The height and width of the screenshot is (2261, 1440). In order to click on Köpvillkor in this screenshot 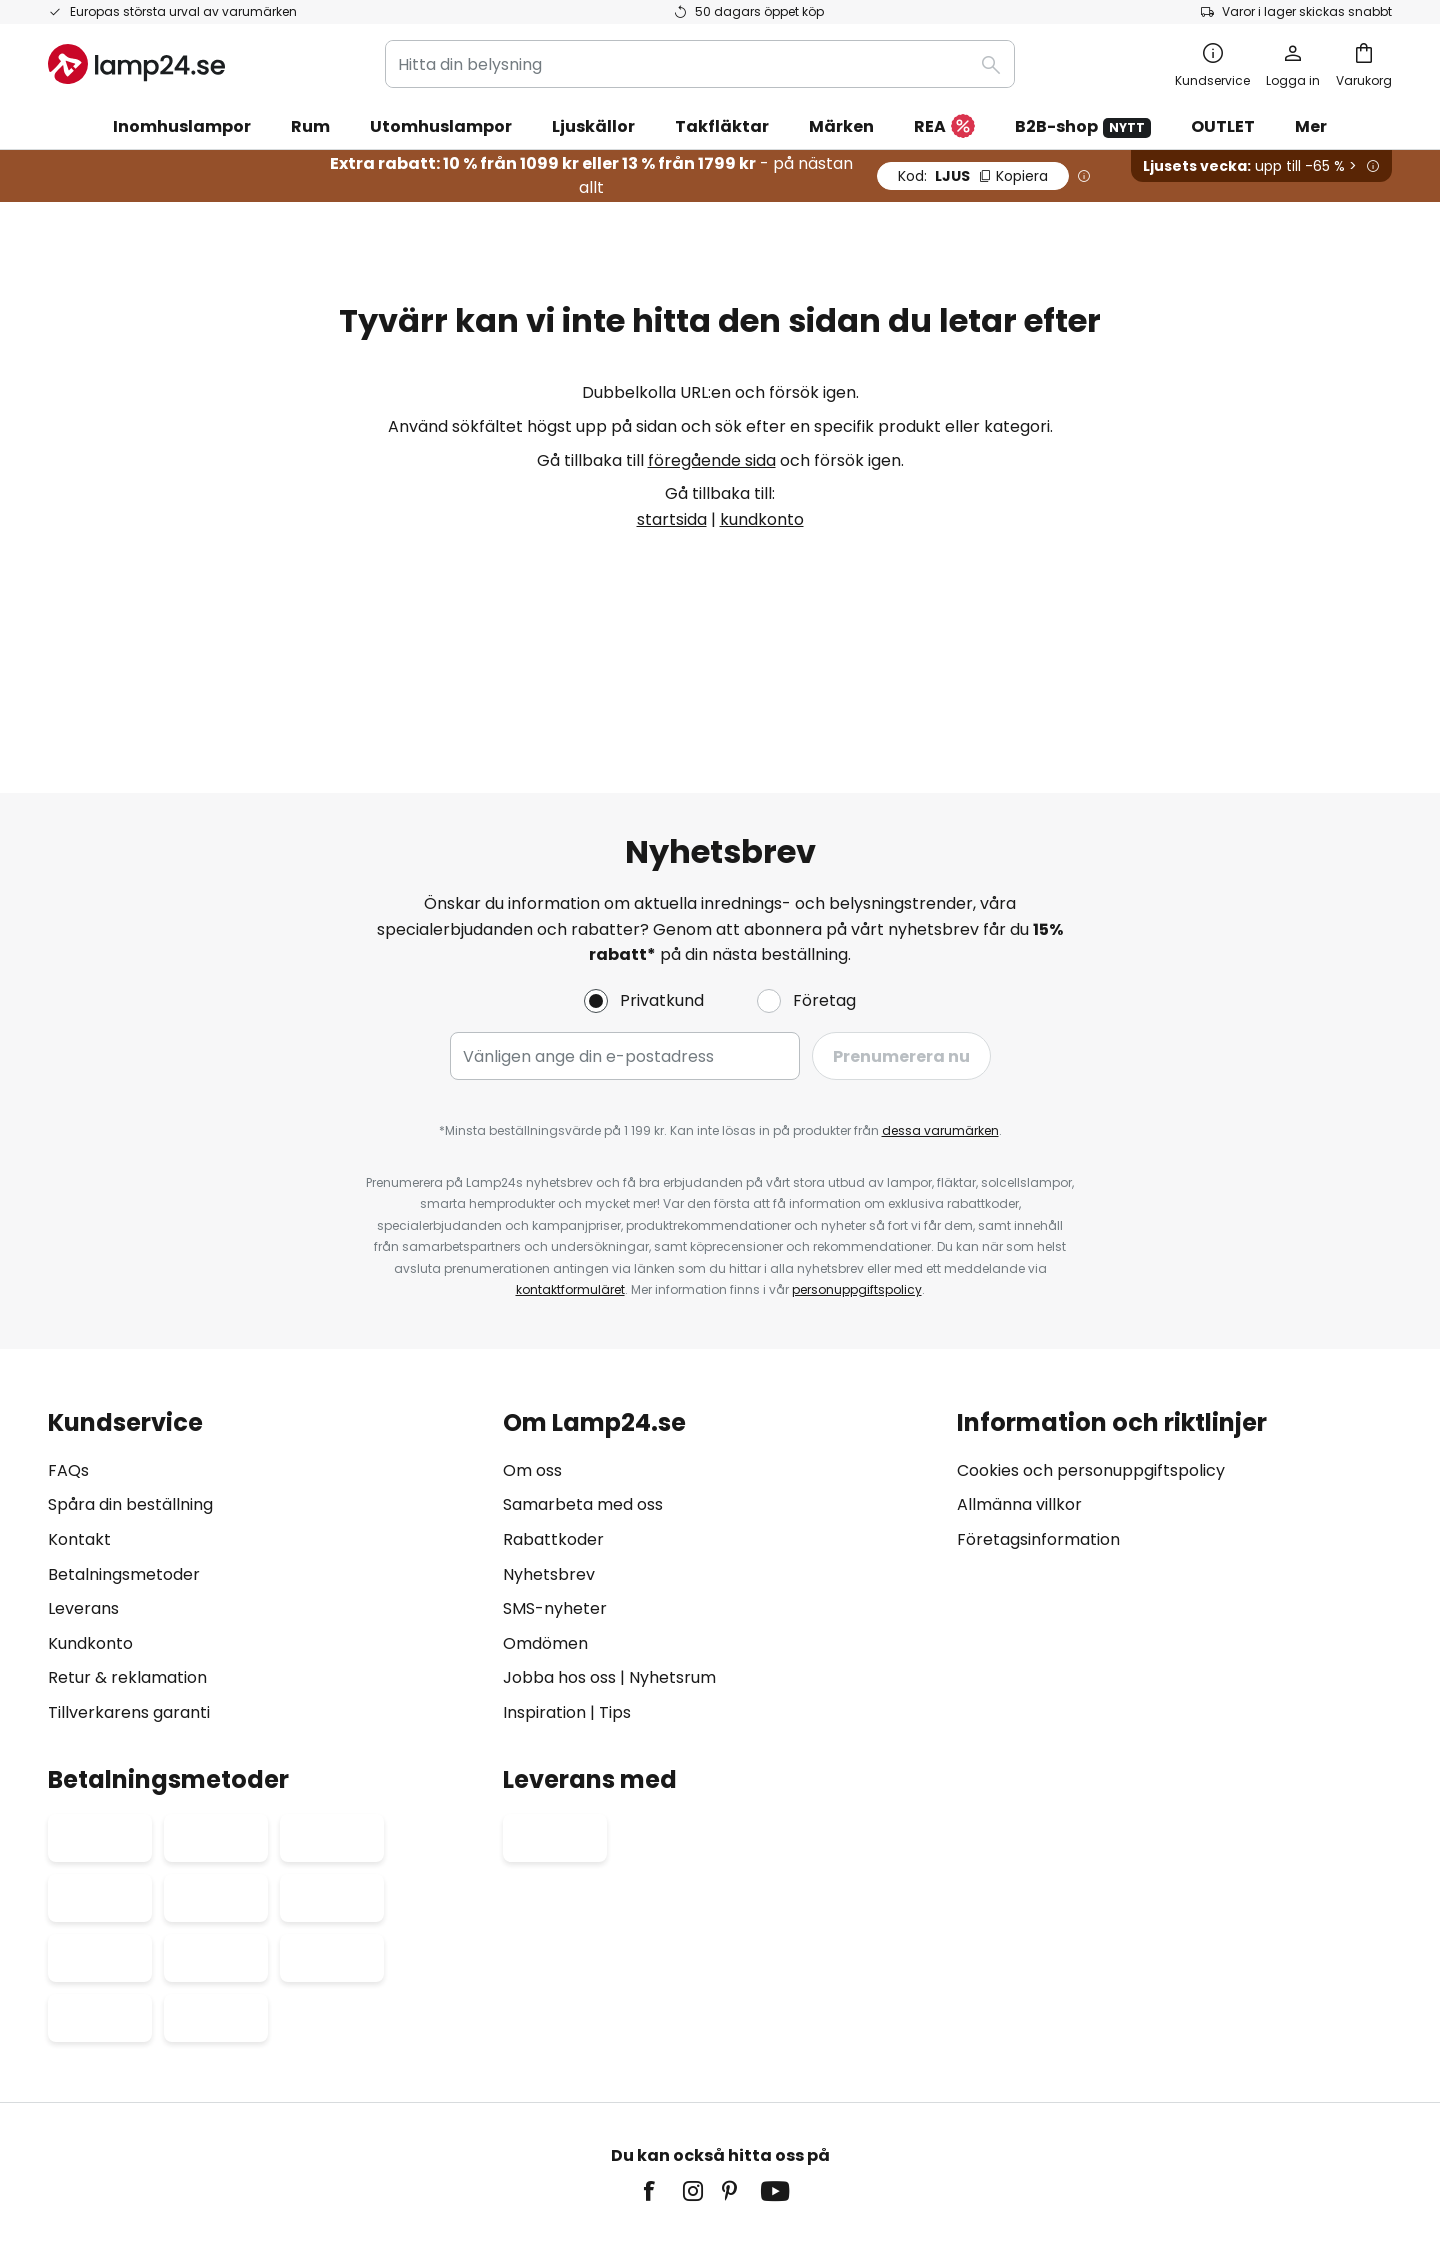, I will do `click(603, 2119)`.